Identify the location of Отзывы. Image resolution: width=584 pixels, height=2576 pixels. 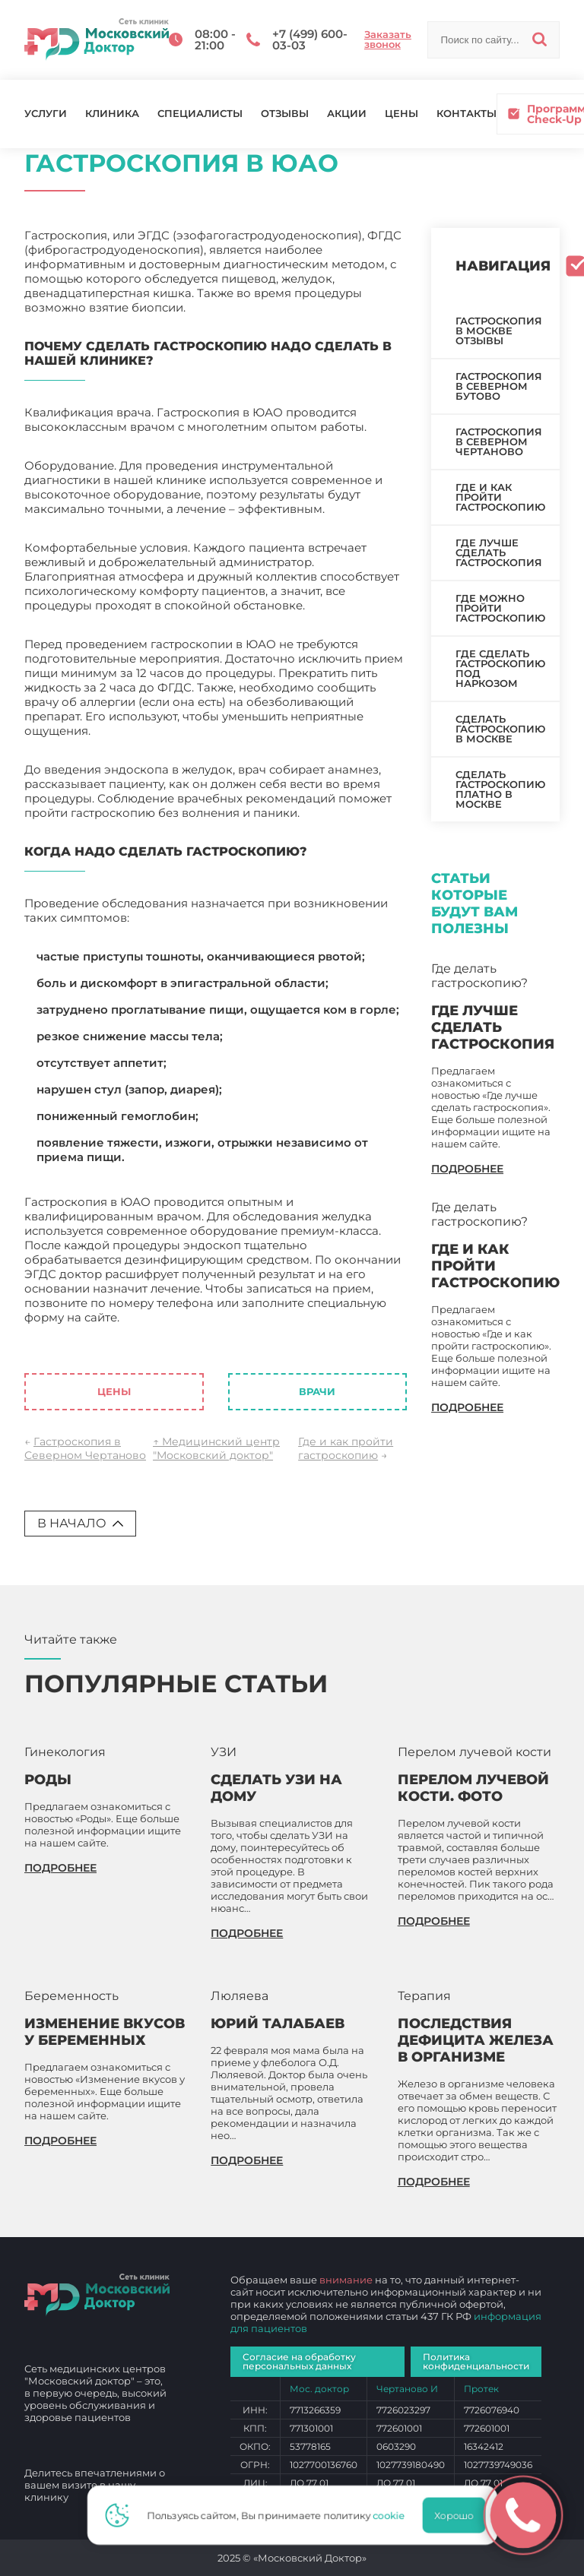
(285, 114).